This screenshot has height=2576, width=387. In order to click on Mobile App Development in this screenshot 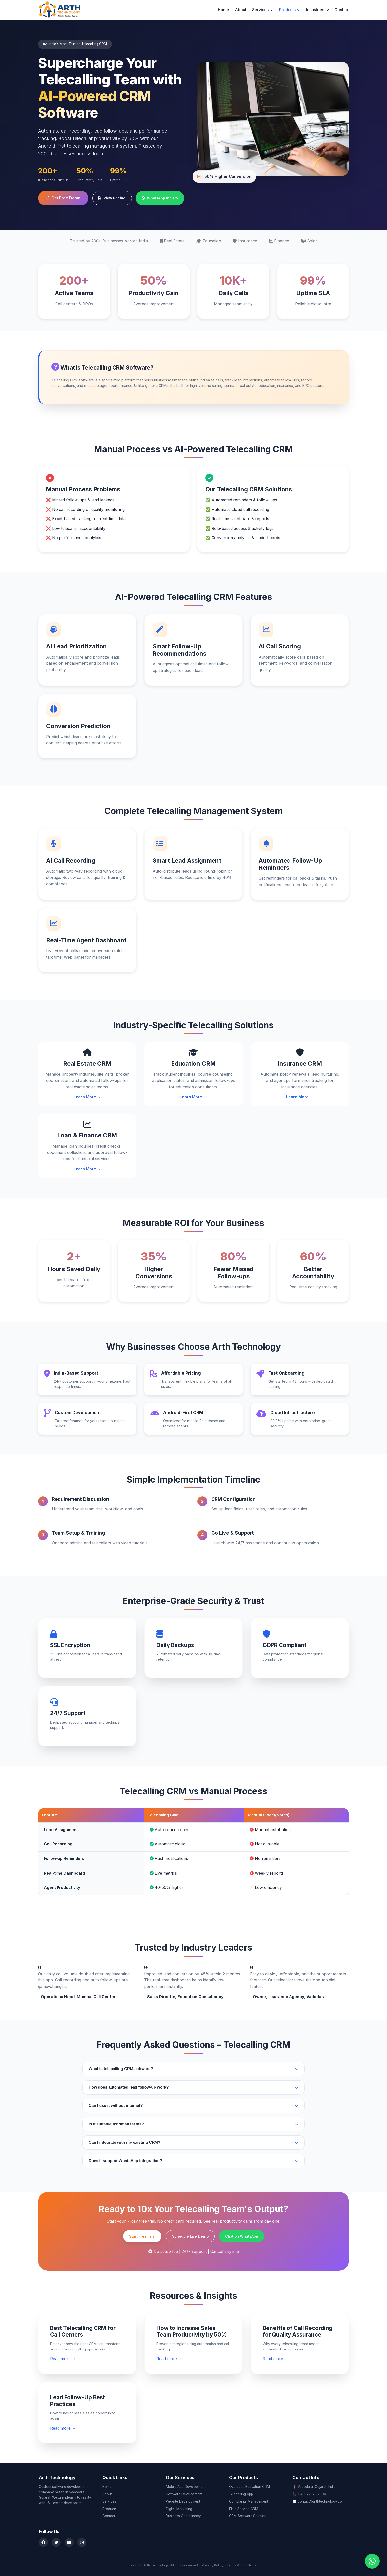, I will do `click(186, 2487)`.